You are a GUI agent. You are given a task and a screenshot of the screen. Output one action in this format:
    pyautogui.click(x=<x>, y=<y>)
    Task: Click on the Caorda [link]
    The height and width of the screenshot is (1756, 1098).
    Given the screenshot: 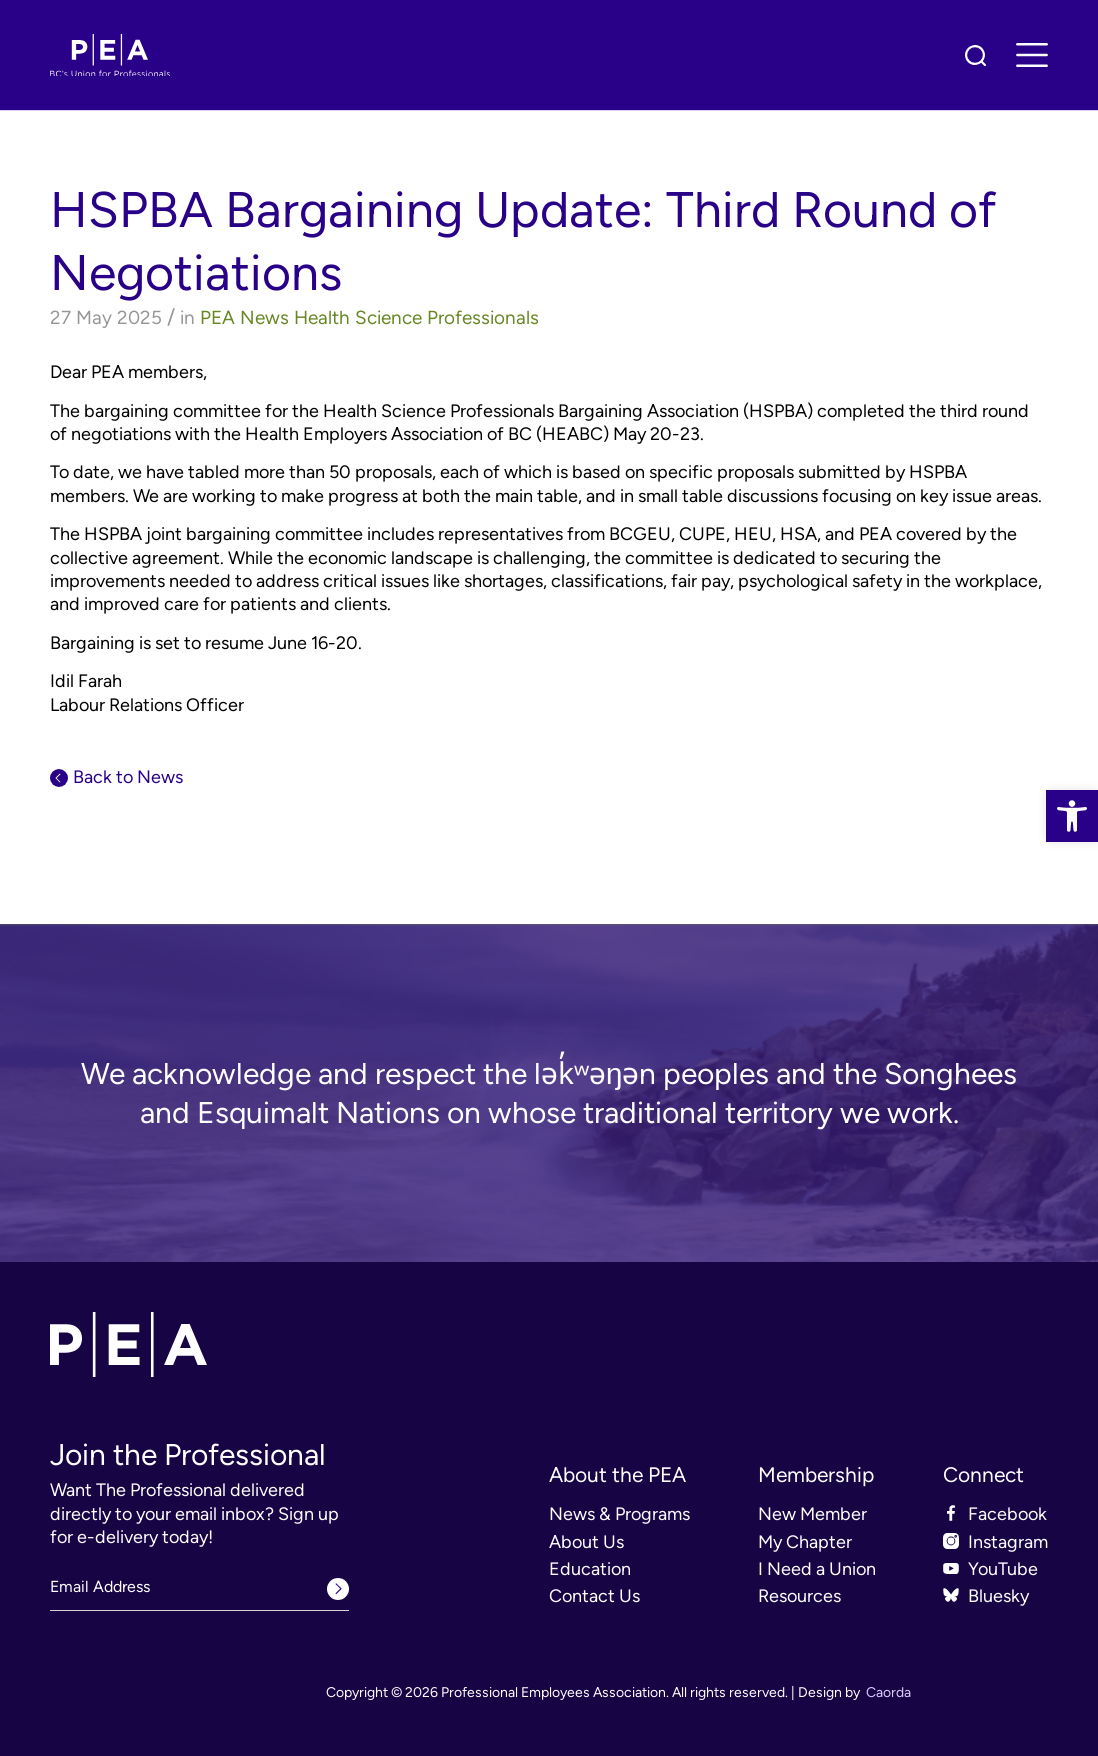 What is the action you would take?
    pyautogui.click(x=888, y=1692)
    